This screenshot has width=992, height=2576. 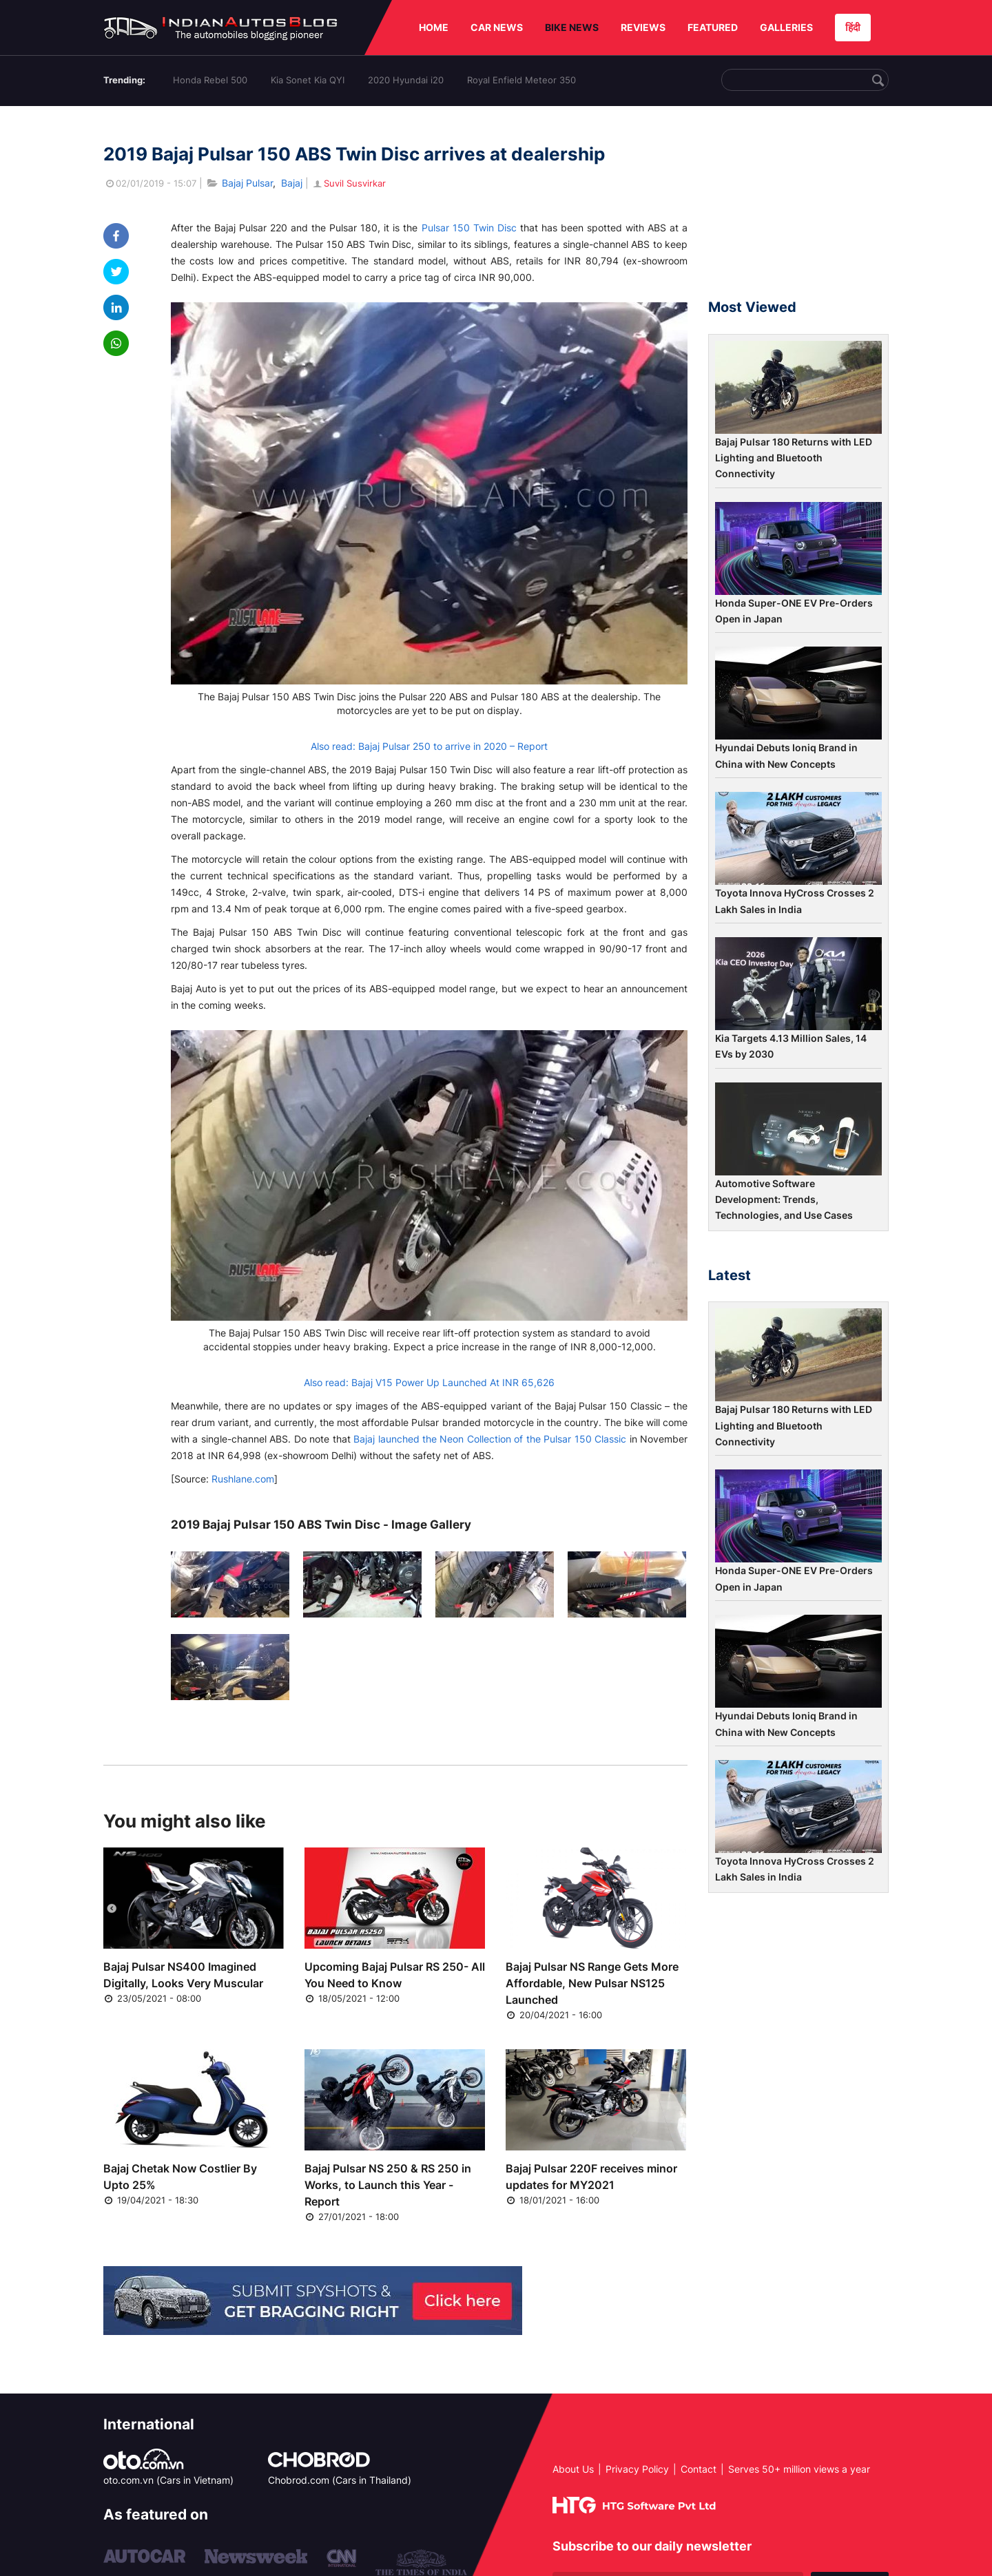 What do you see at coordinates (339, 2480) in the screenshot?
I see `Chobrod.com (Cars in Thailand)` at bounding box center [339, 2480].